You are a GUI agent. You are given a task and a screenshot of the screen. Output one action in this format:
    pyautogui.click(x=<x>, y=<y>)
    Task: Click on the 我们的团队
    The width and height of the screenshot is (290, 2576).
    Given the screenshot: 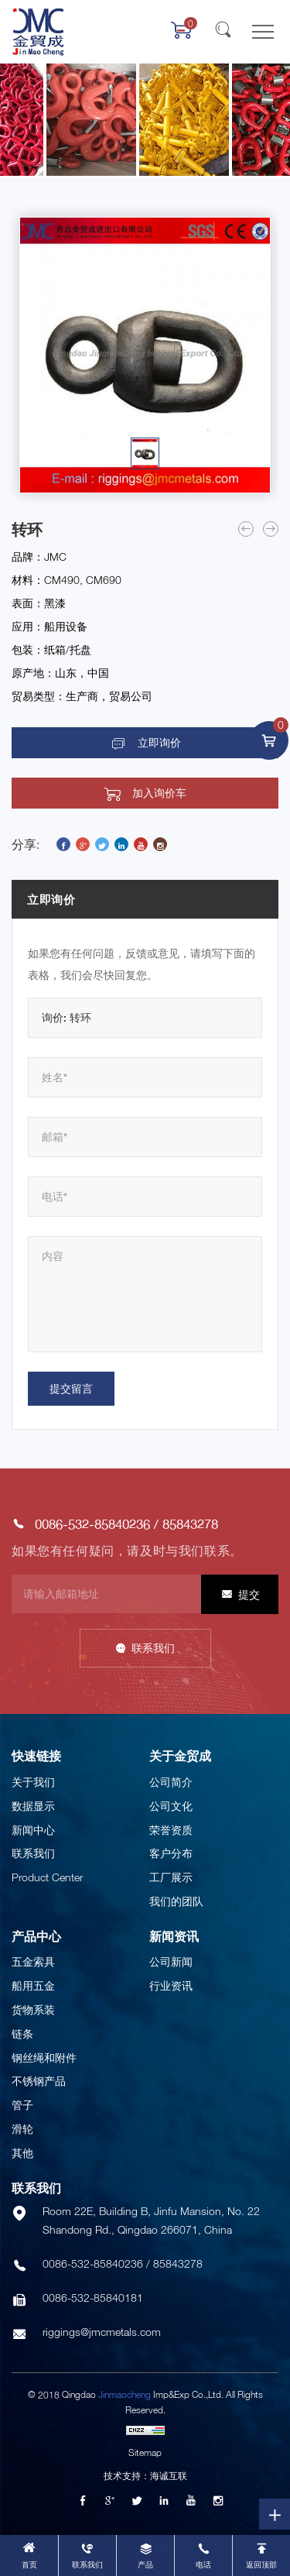 What is the action you would take?
    pyautogui.click(x=176, y=1901)
    